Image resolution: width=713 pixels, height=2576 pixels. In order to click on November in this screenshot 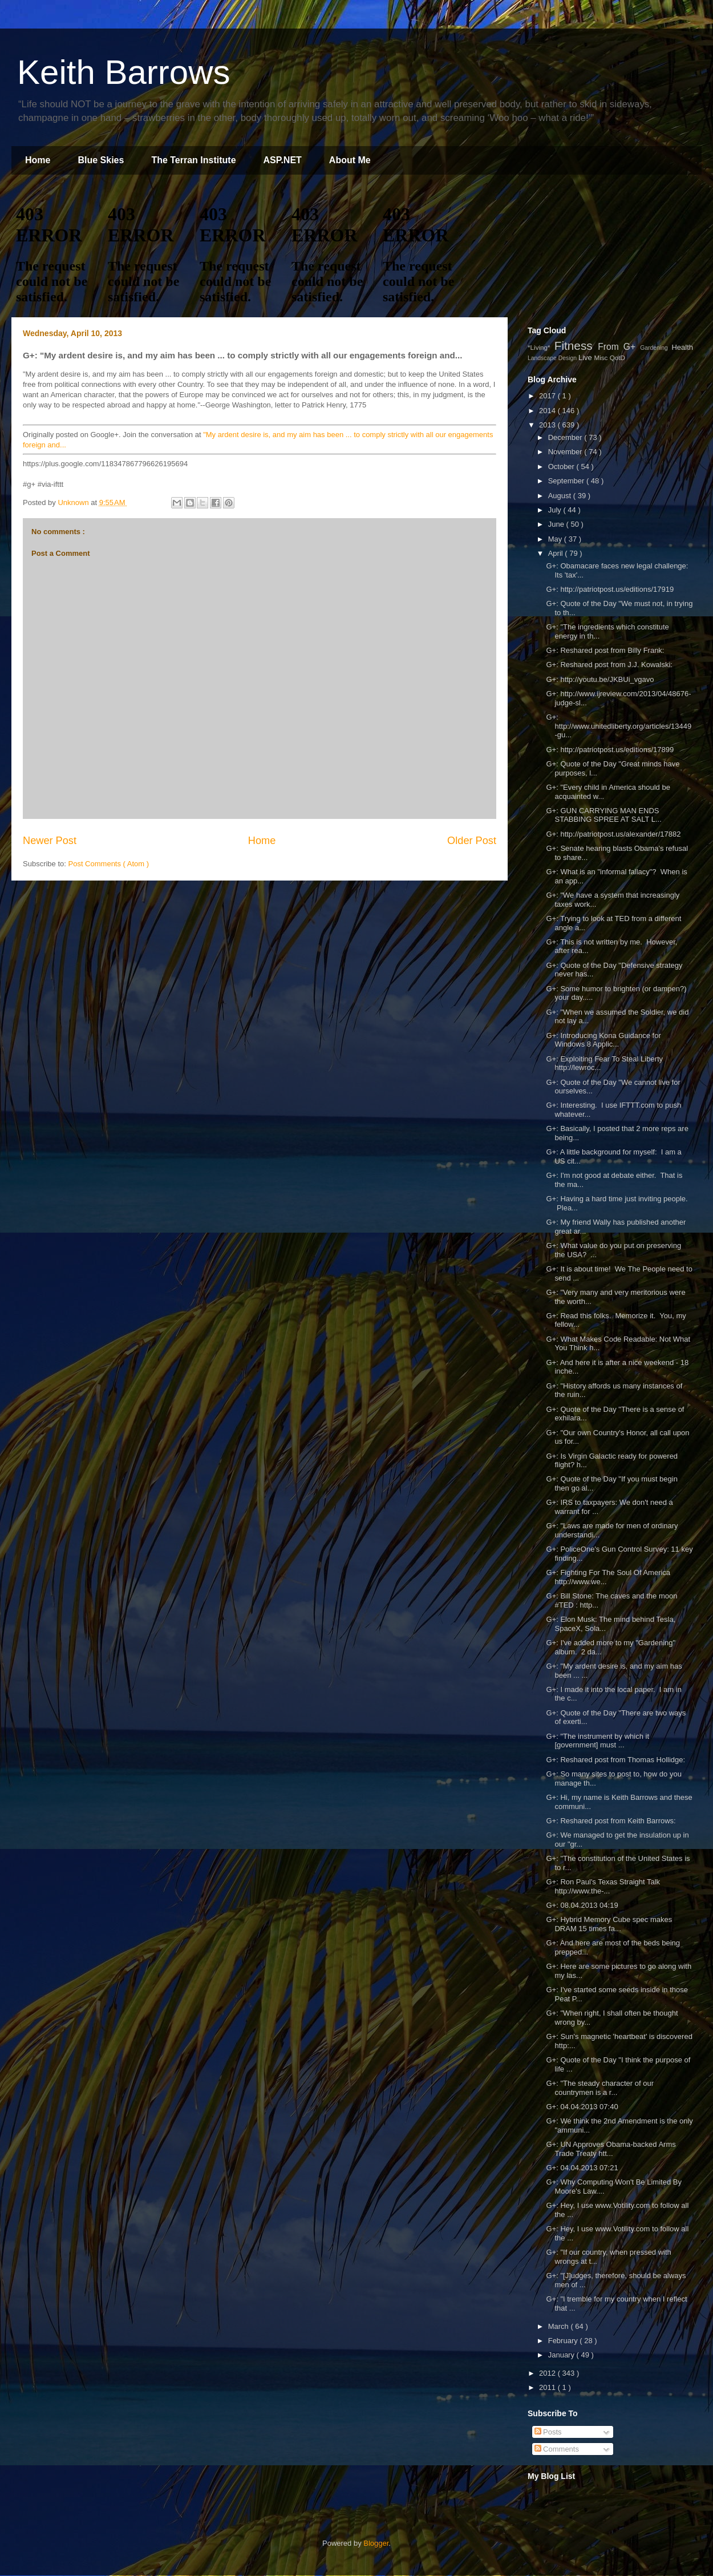, I will do `click(566, 451)`.